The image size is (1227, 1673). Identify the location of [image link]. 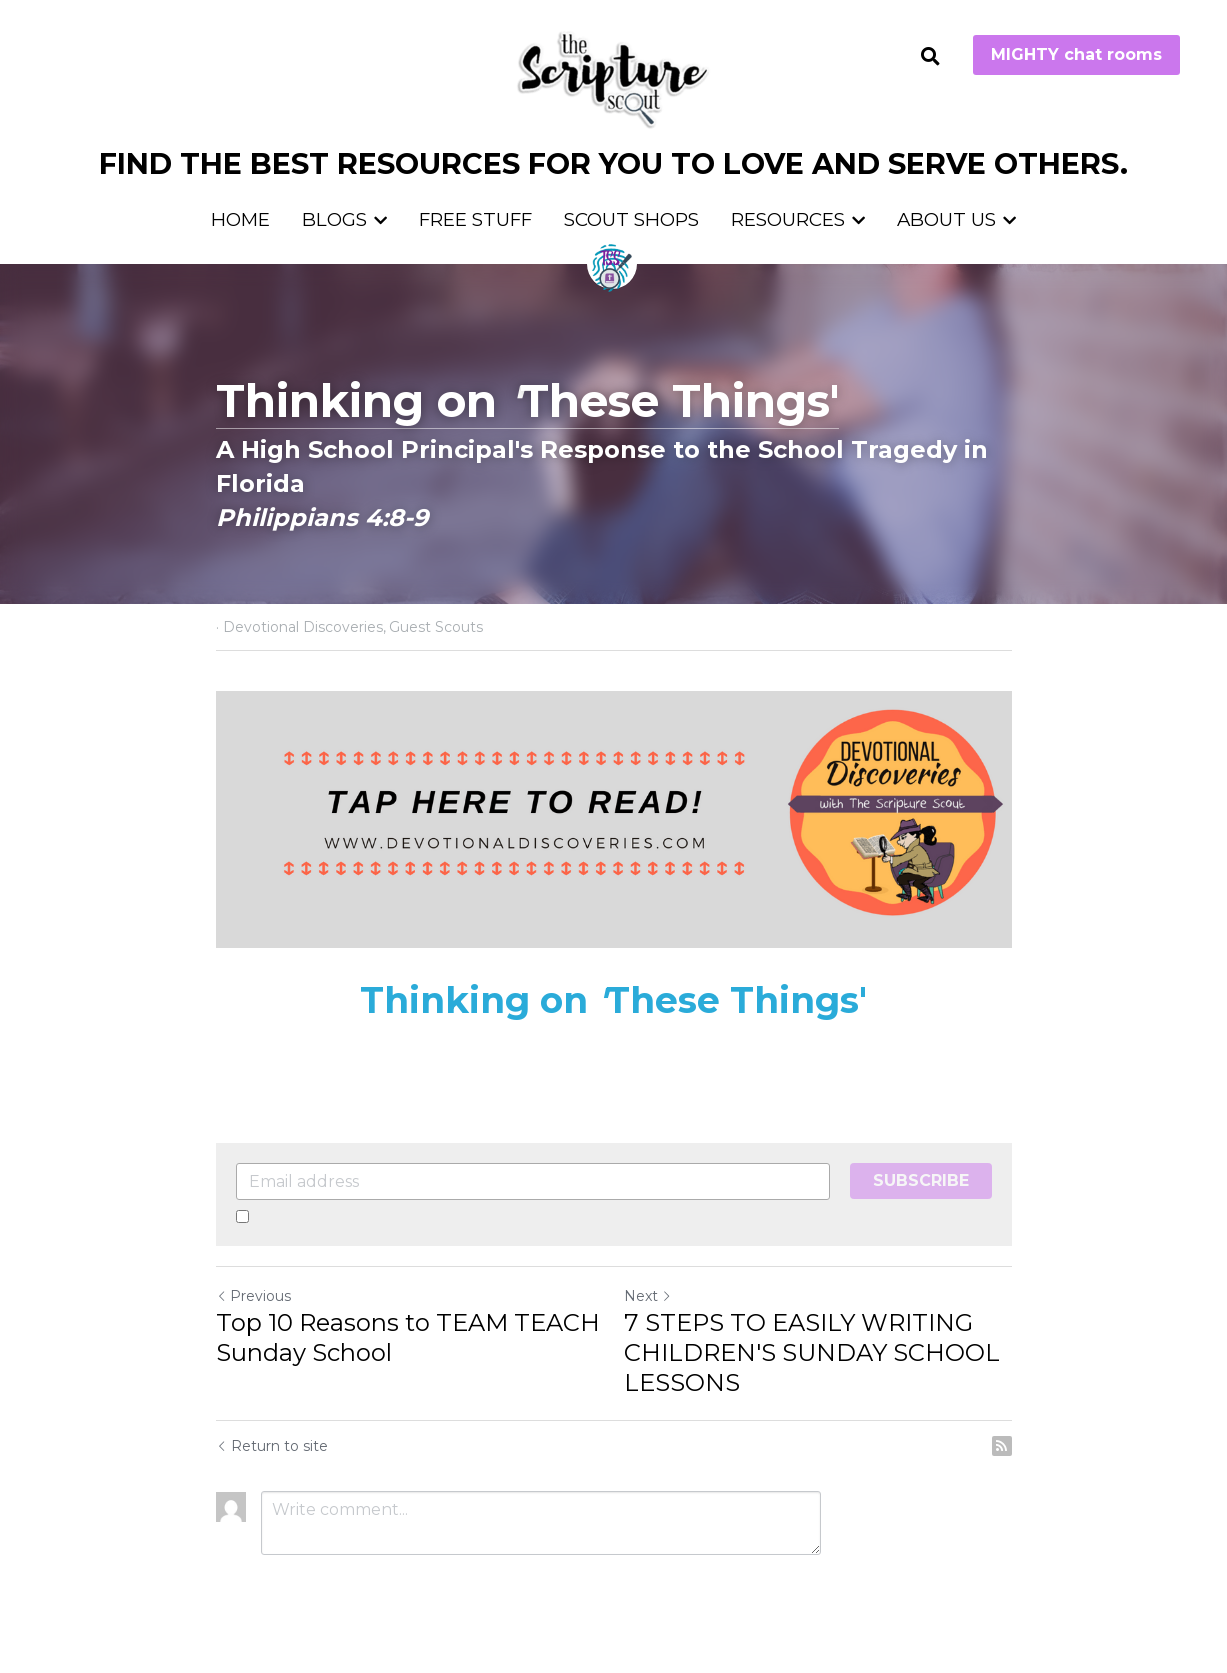
(613, 78).